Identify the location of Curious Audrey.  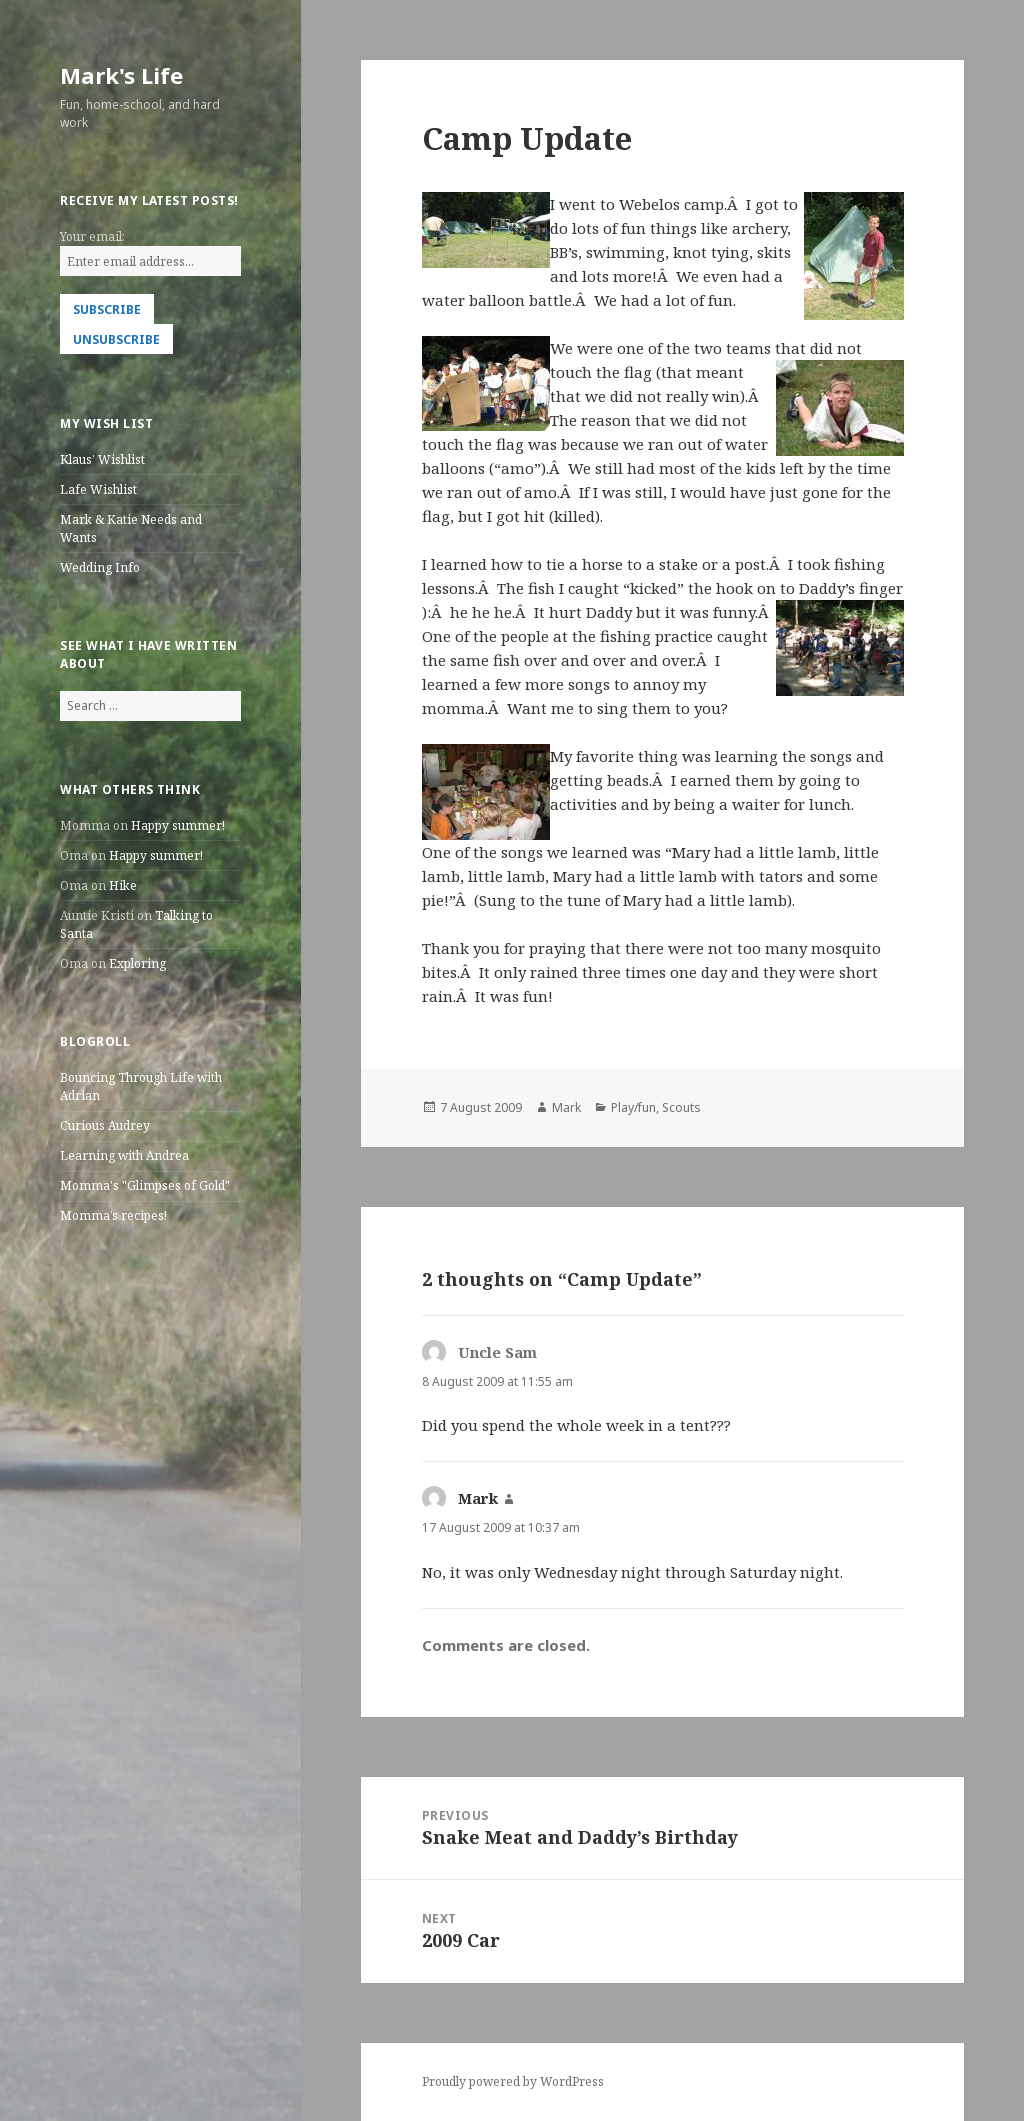
(105, 1125).